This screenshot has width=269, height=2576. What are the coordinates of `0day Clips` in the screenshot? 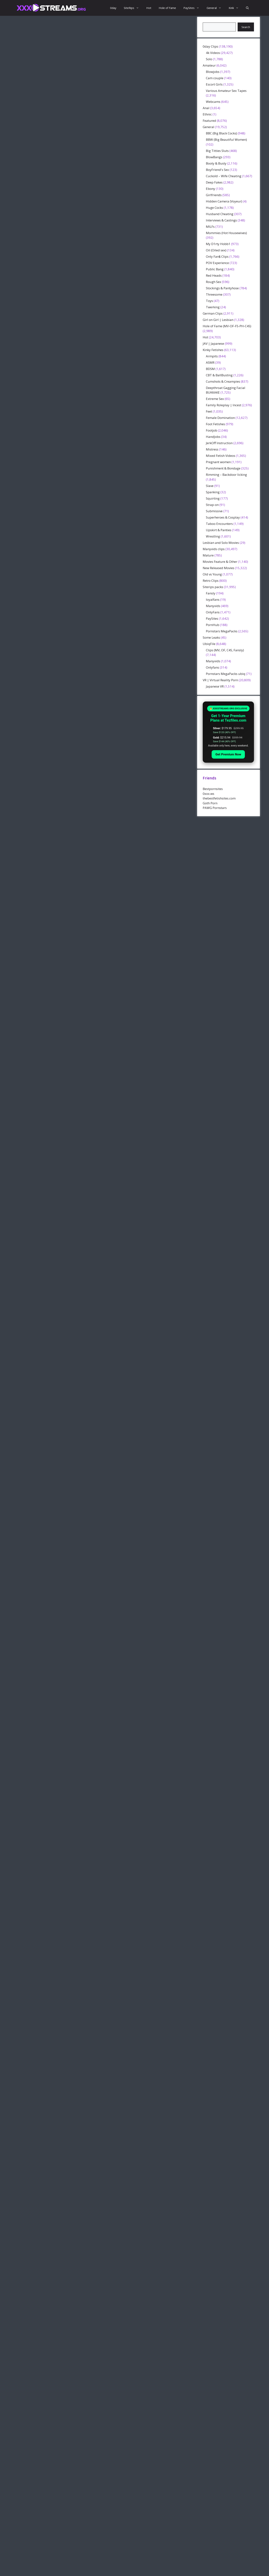 It's located at (210, 46).